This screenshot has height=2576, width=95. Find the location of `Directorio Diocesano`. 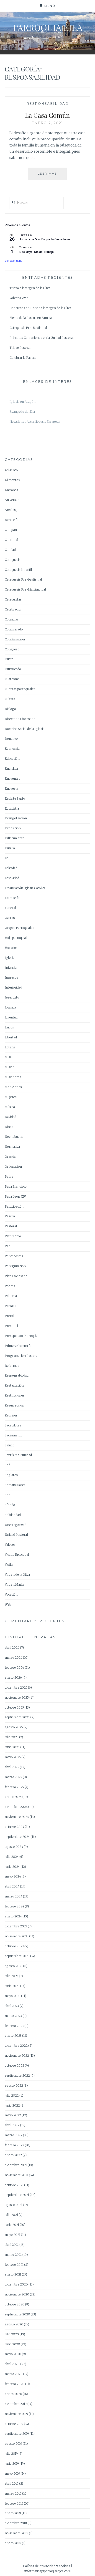

Directorio Diocesano is located at coordinates (20, 719).